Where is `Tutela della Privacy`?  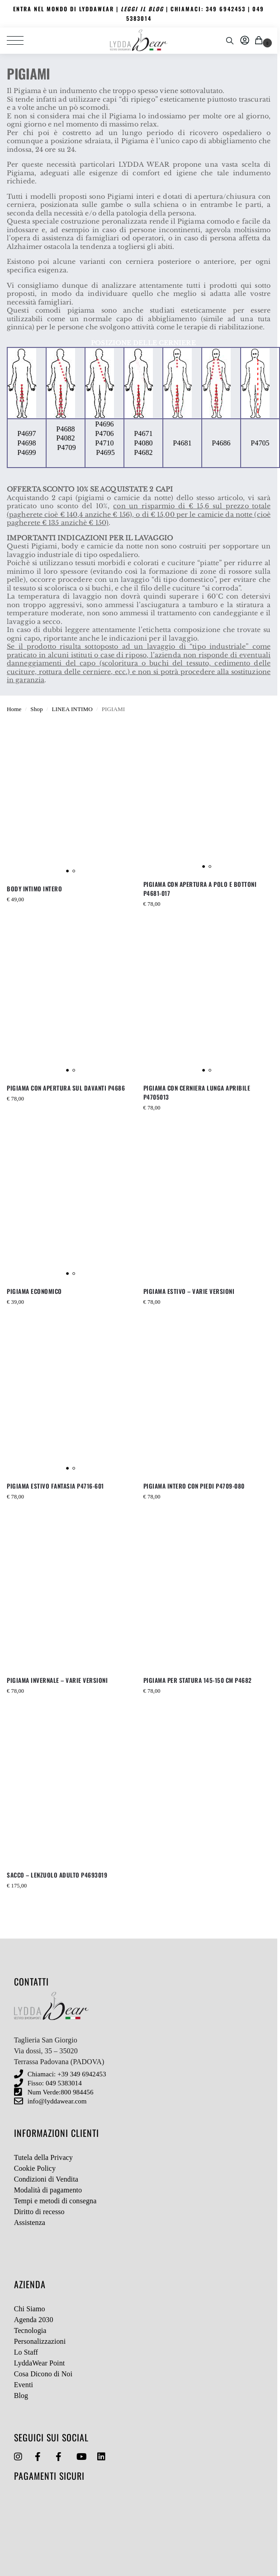 Tutela della Privacy is located at coordinates (43, 2157).